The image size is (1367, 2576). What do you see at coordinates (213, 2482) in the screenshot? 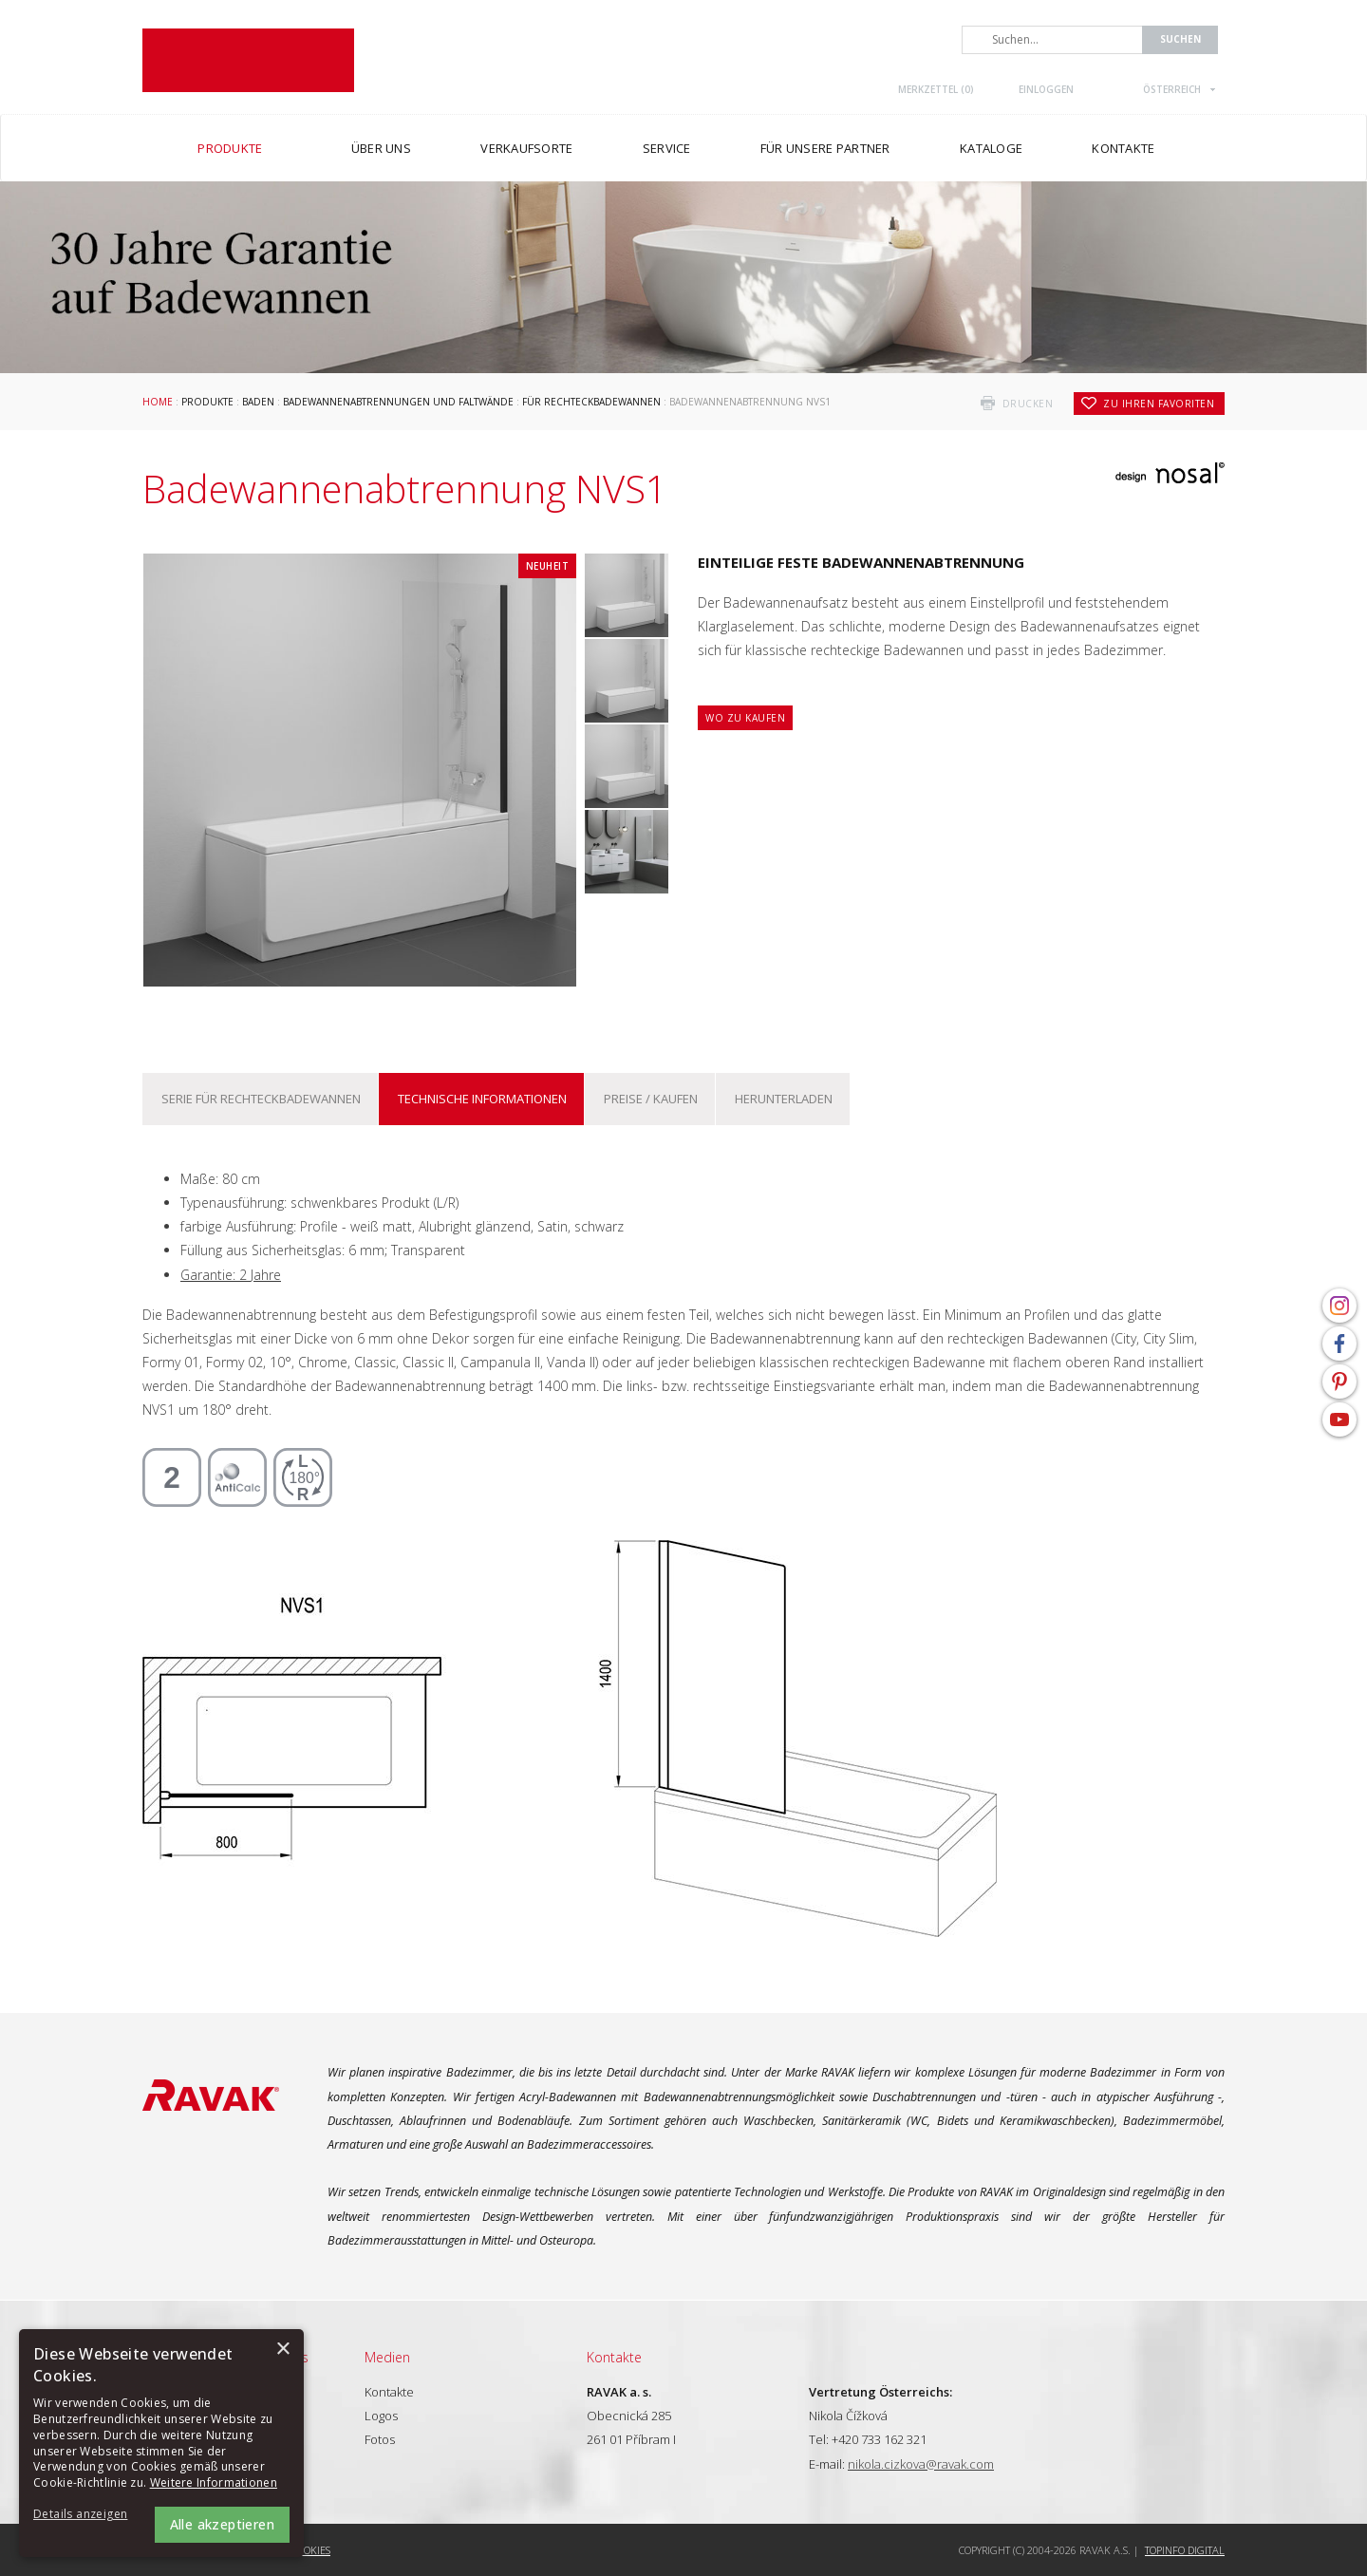
I see `Weitere Informationen [Weitere Informationen, opens a new window]` at bounding box center [213, 2482].